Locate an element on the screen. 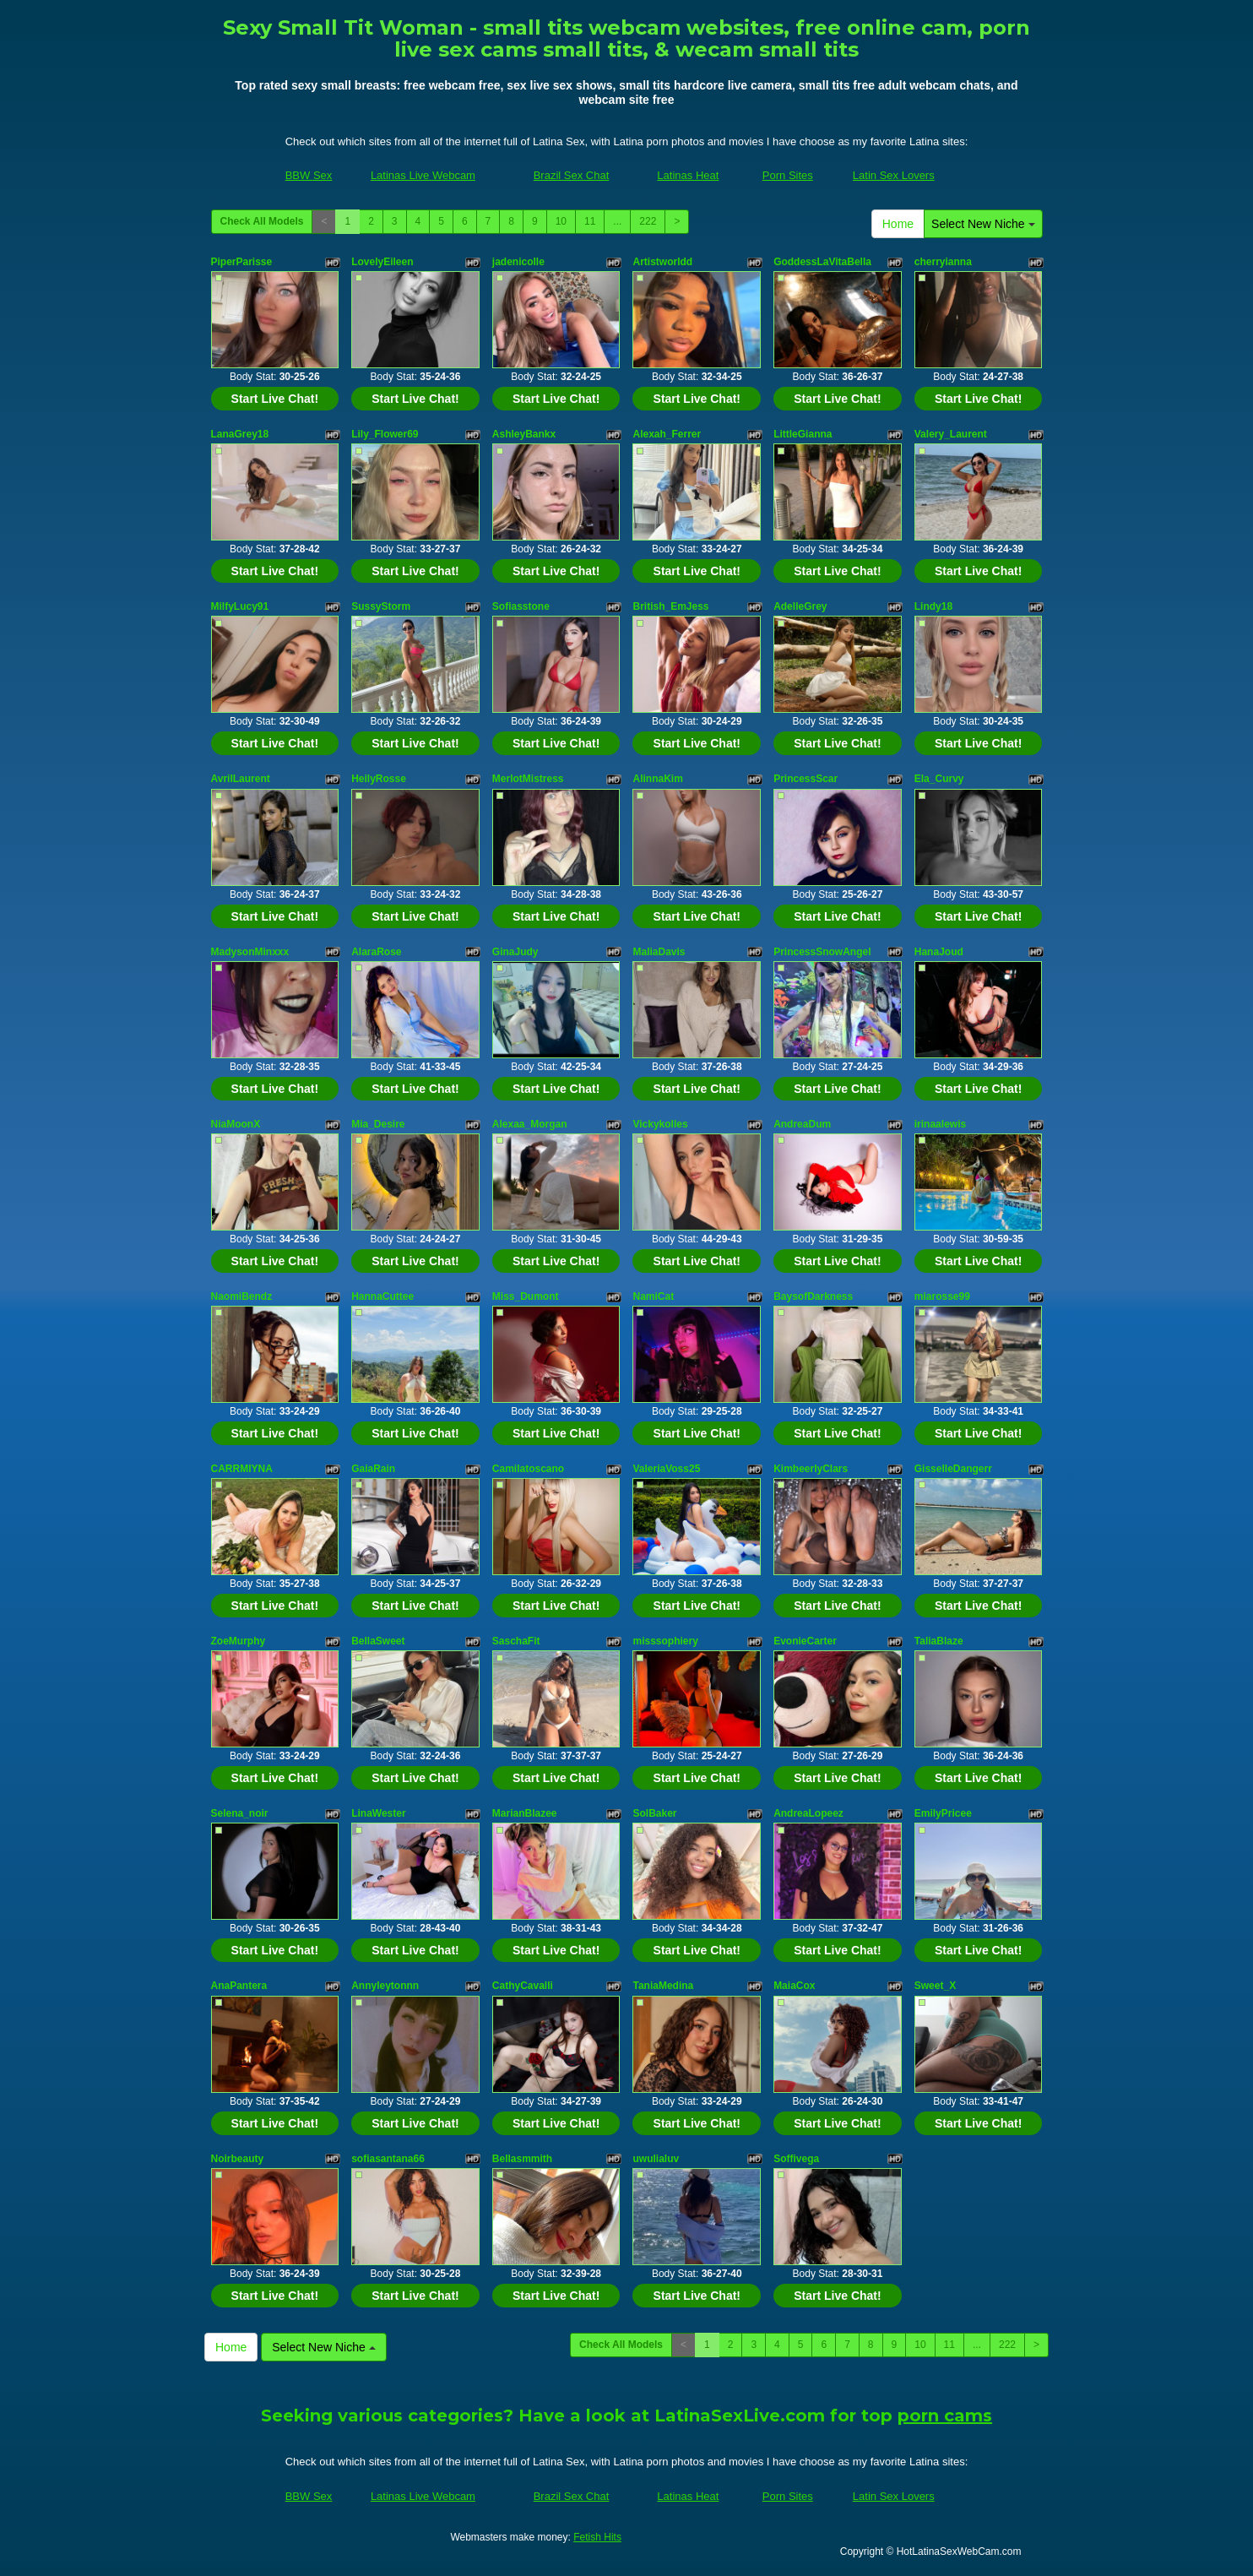  MarianBlazee is located at coordinates (524, 1813).